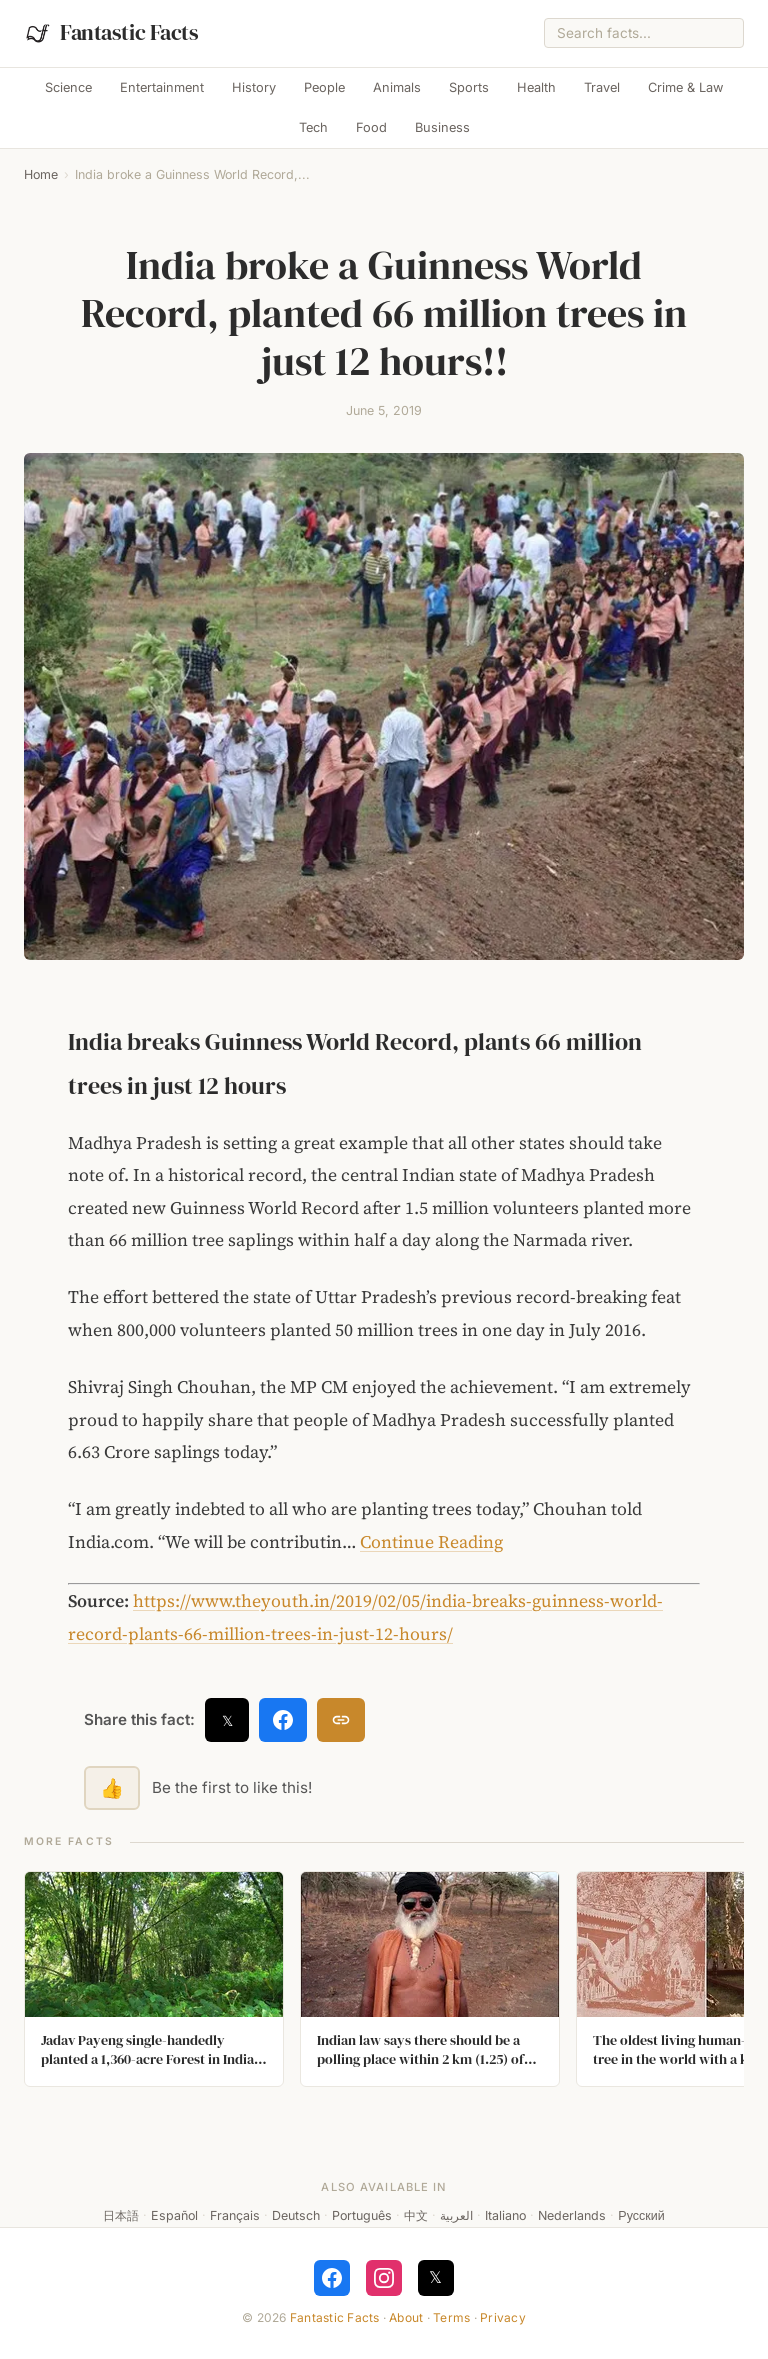  I want to click on 𝕏 [Follow on X], so click(435, 2277).